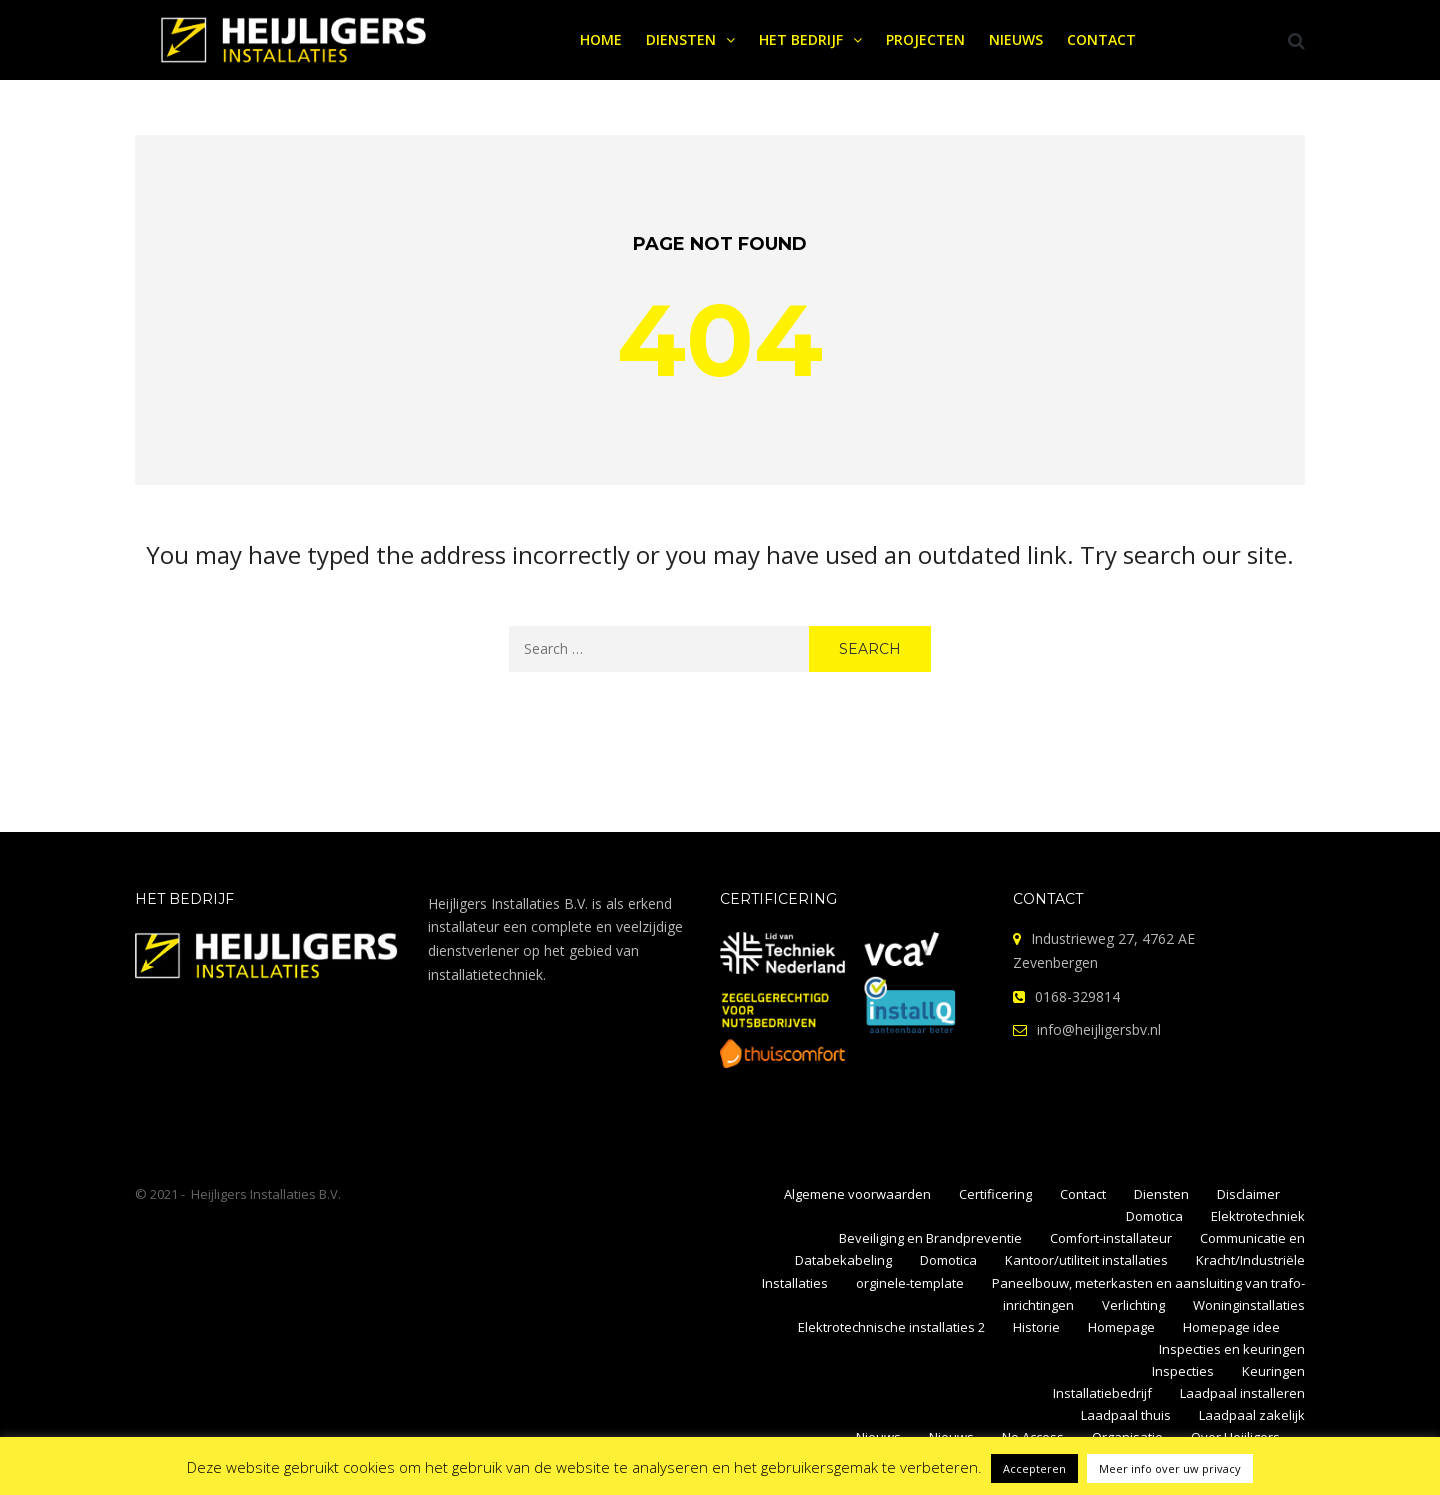 The height and width of the screenshot is (1495, 1440). I want to click on Accepteren [button], so click(1034, 1468).